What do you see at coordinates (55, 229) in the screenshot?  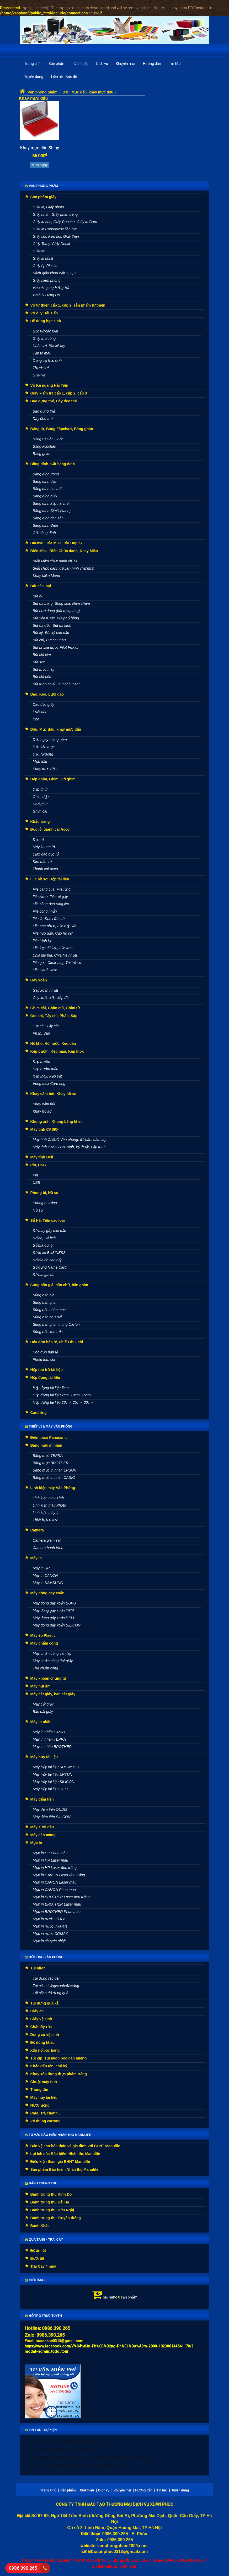 I see `Giấy in Carbonless liên tục` at bounding box center [55, 229].